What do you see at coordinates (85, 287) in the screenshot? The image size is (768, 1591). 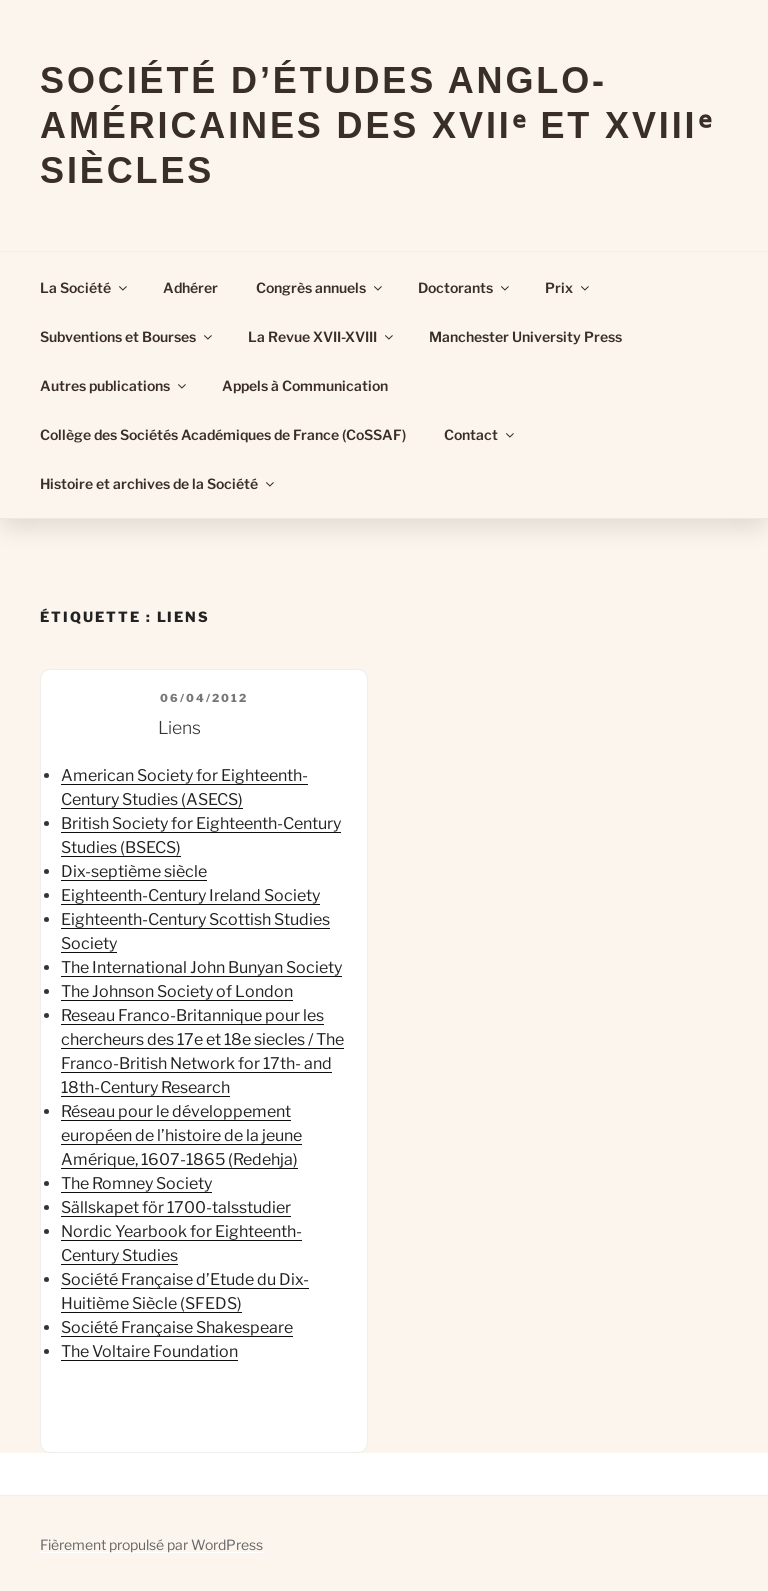 I see `La Société` at bounding box center [85, 287].